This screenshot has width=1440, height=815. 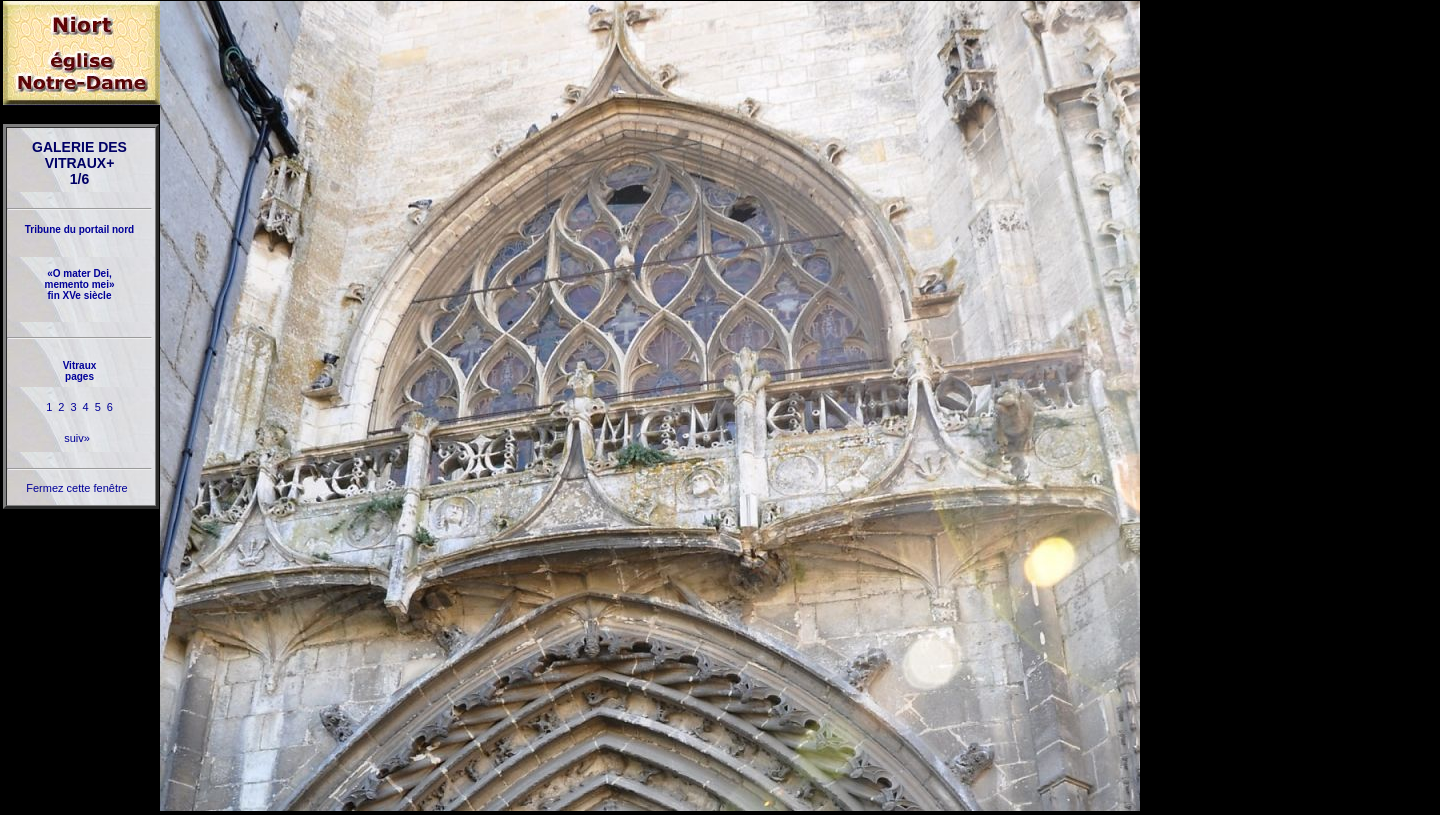 I want to click on Fermez cette fenêtre, so click(x=77, y=488).